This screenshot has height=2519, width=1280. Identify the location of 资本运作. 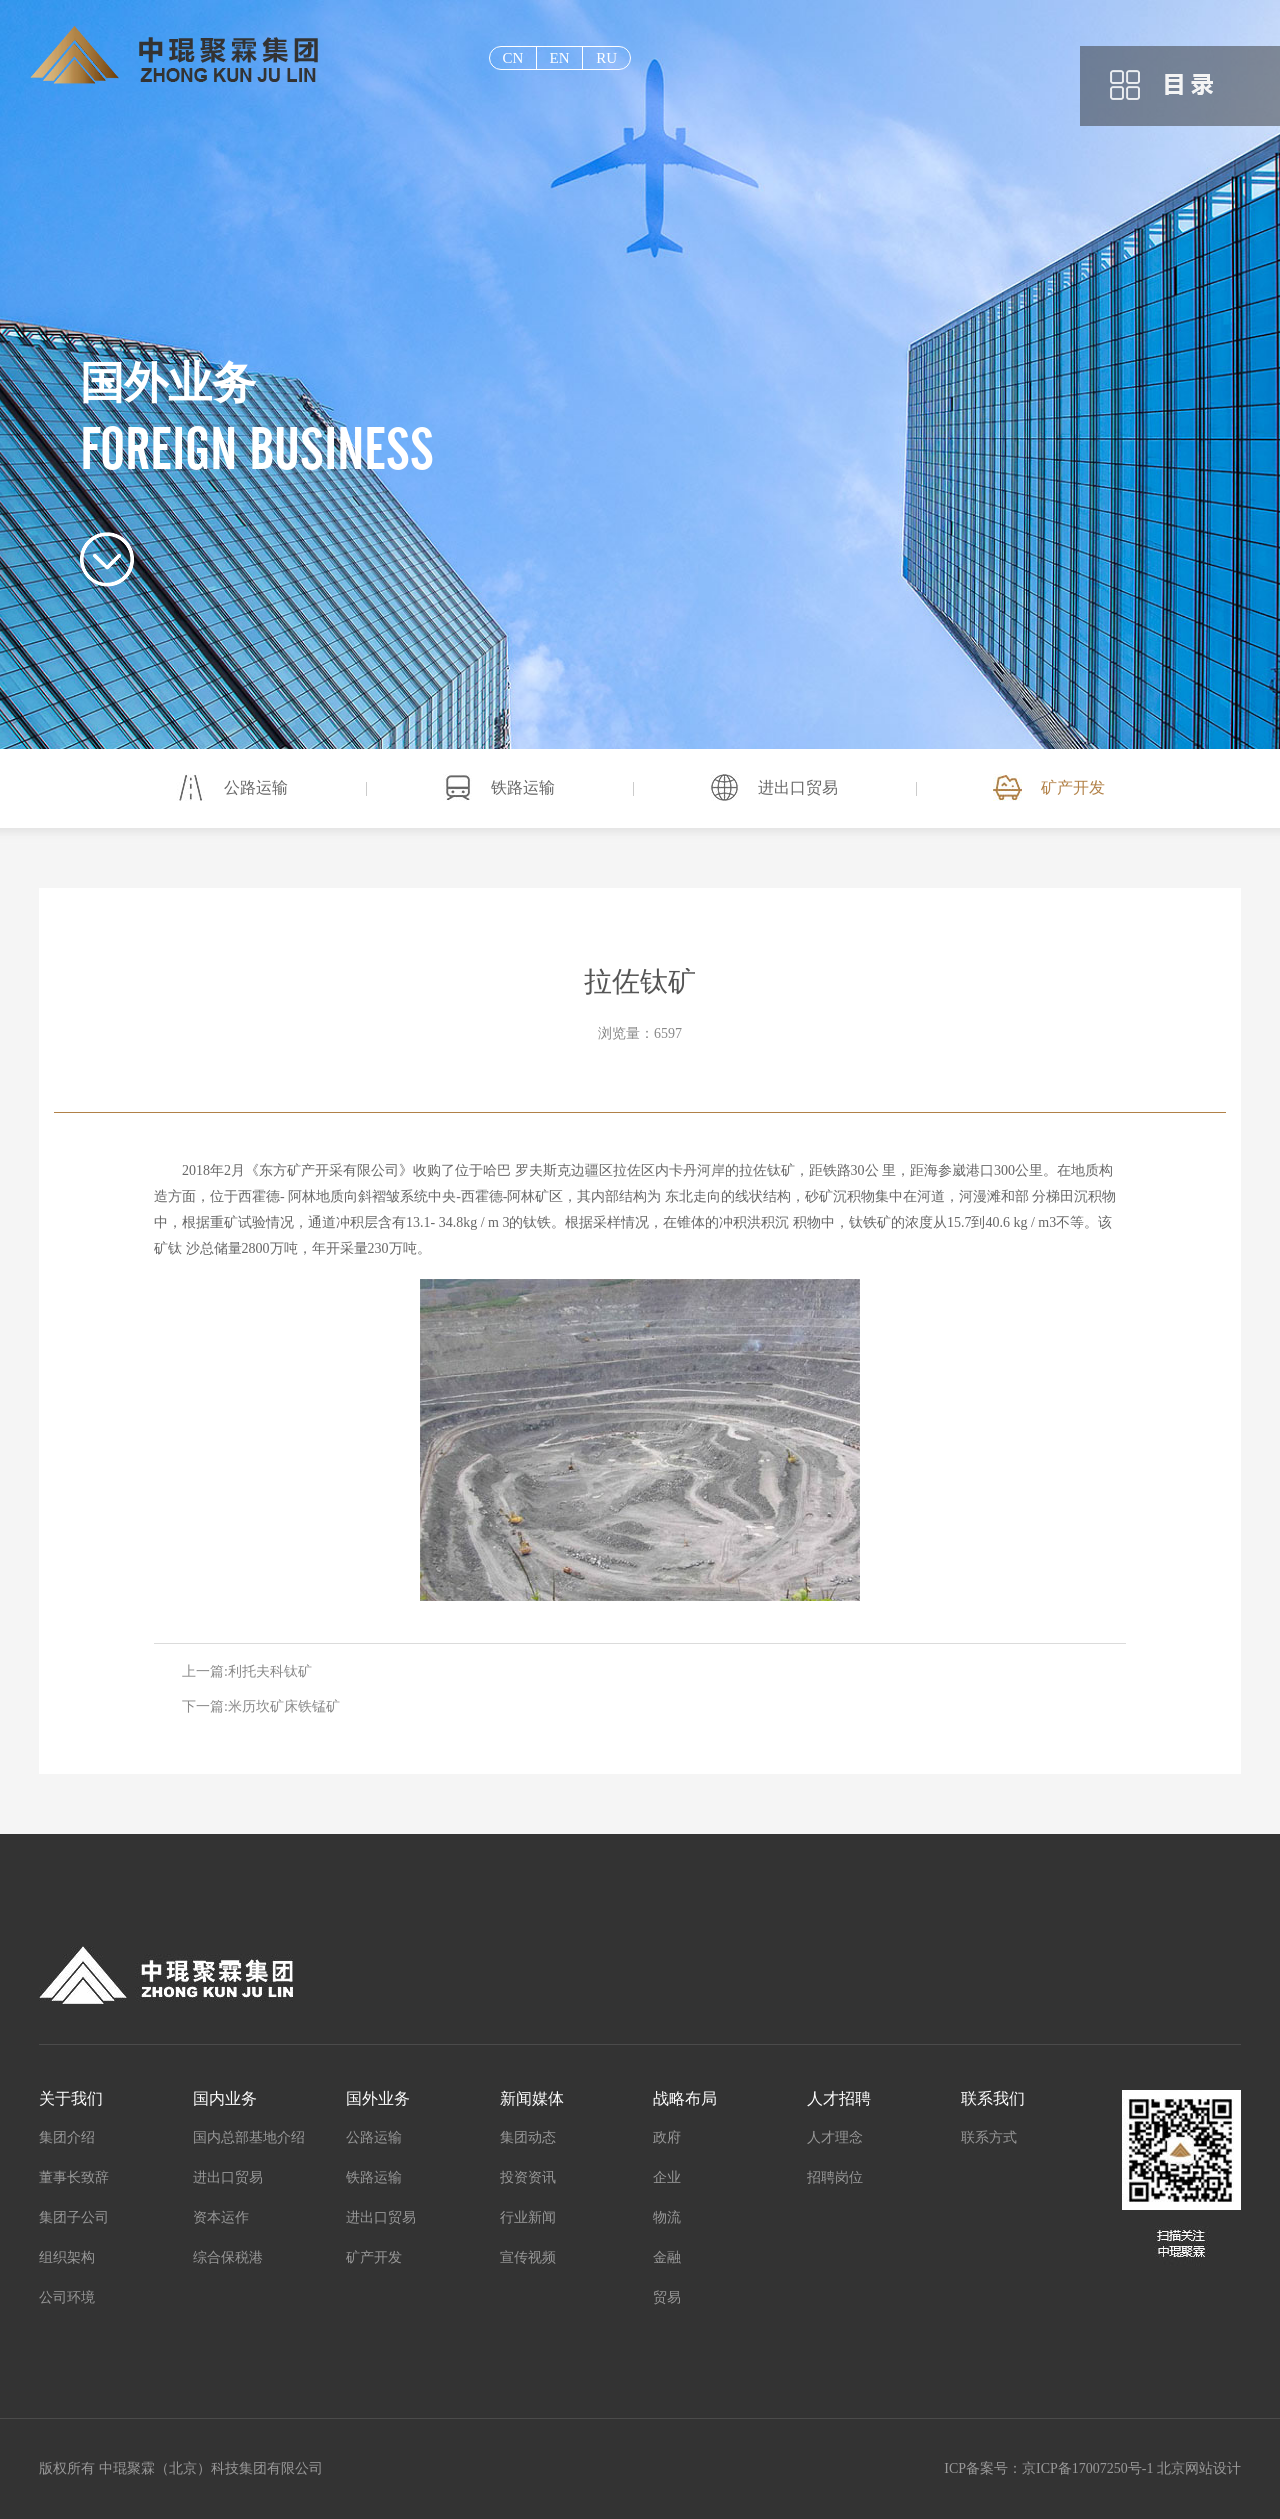
(221, 2217).